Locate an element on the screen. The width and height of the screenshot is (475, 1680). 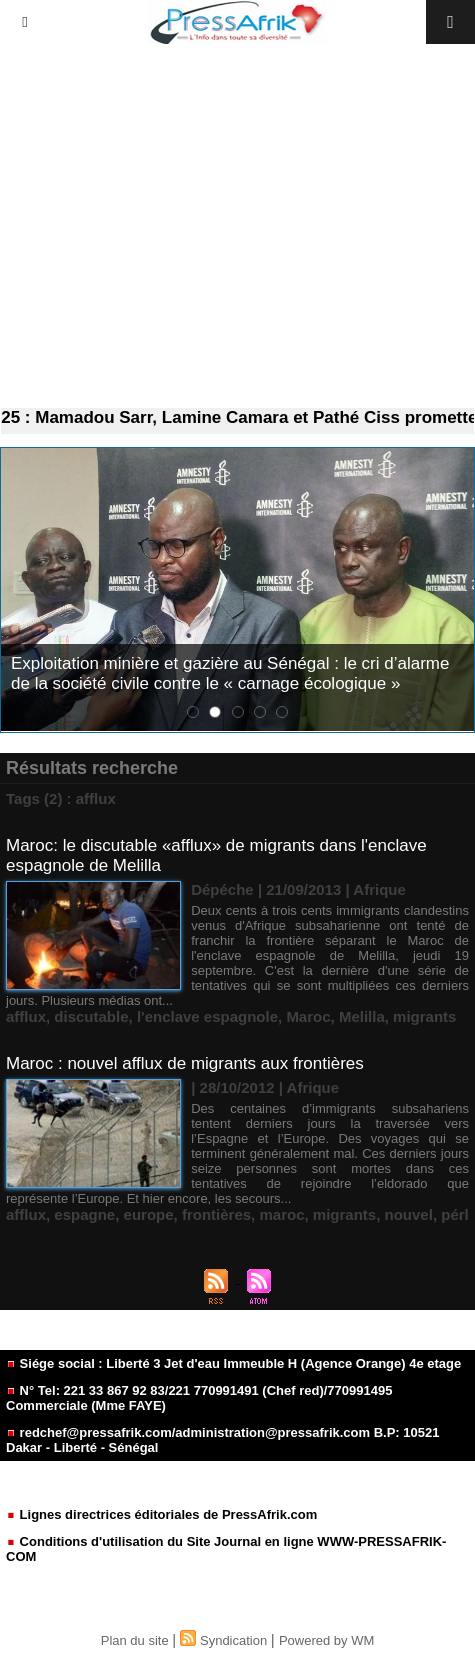
Syndication is located at coordinates (233, 1640).